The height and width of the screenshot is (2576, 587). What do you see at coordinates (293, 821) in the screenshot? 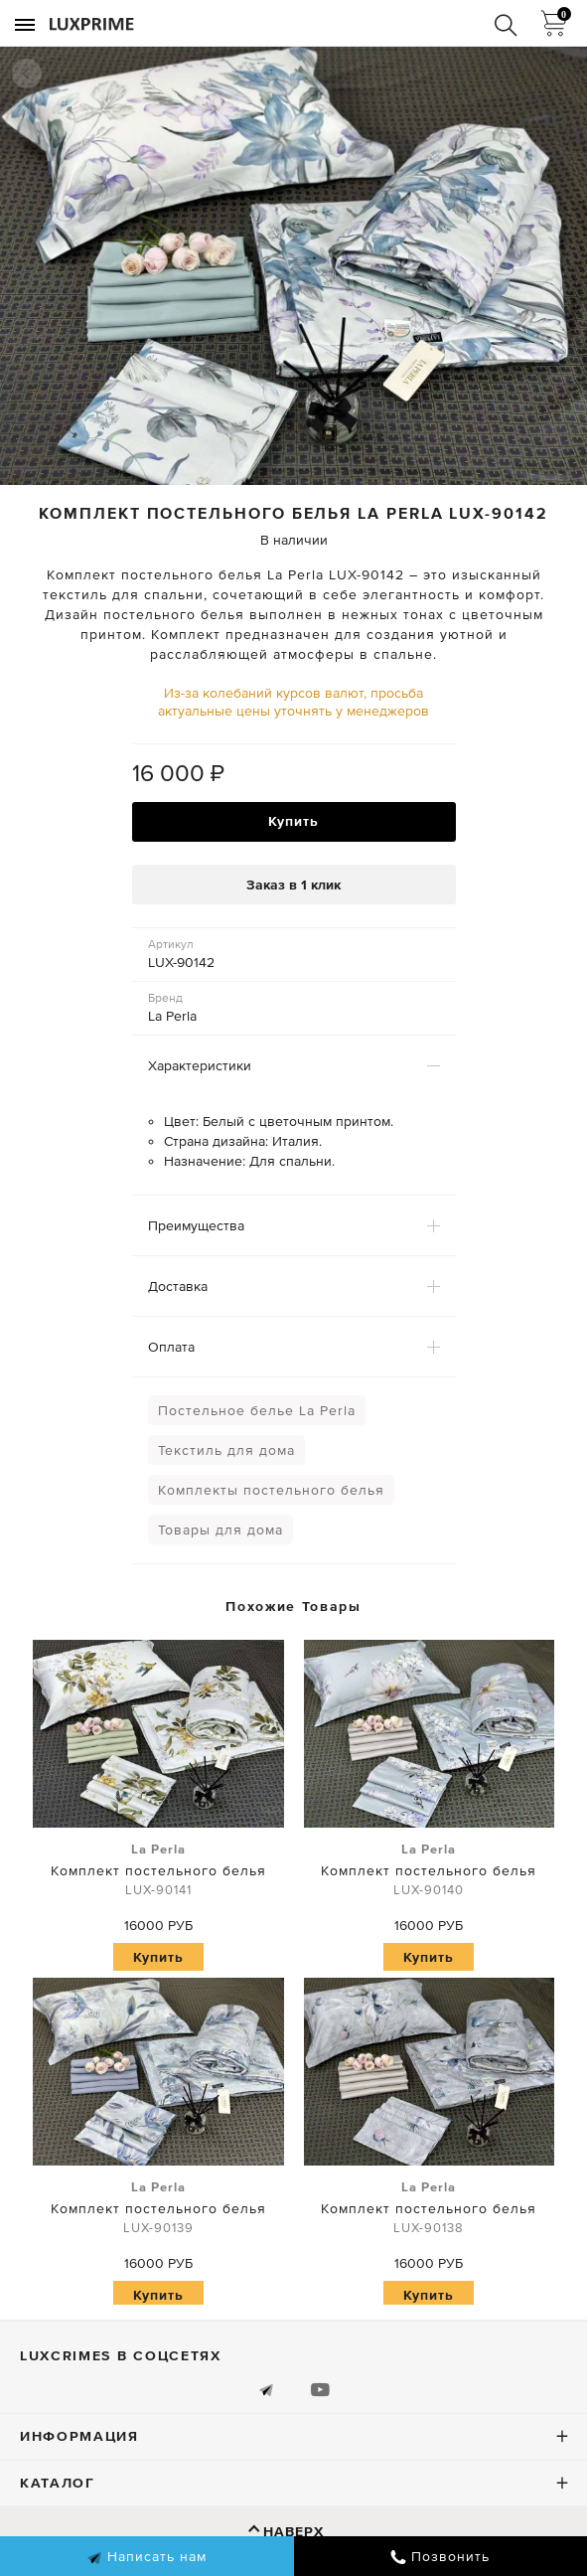
I see `Купить` at bounding box center [293, 821].